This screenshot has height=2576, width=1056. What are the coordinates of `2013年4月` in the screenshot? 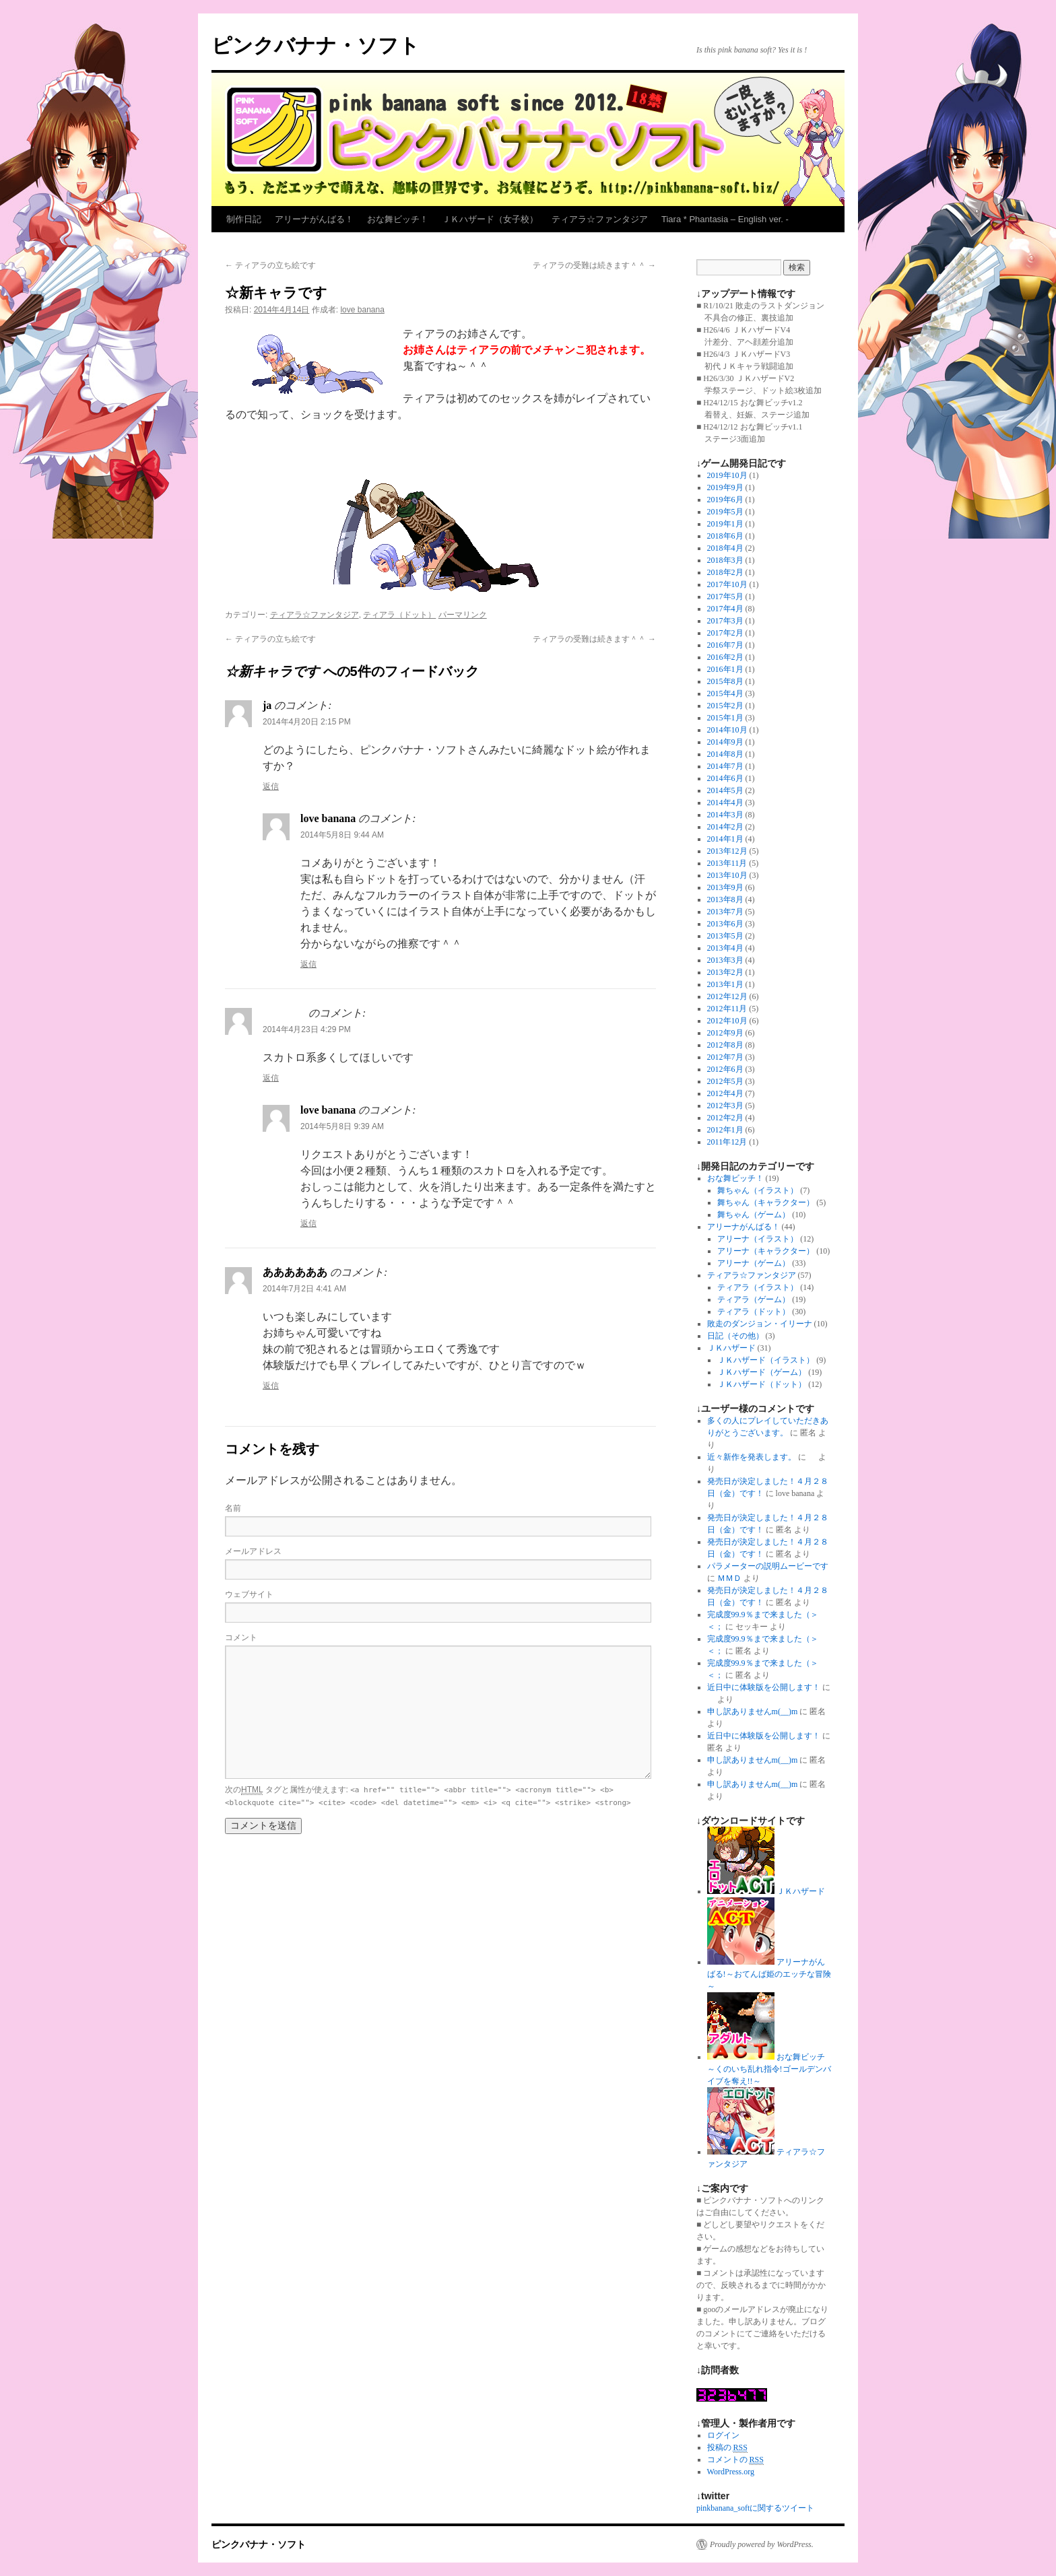 It's located at (725, 948).